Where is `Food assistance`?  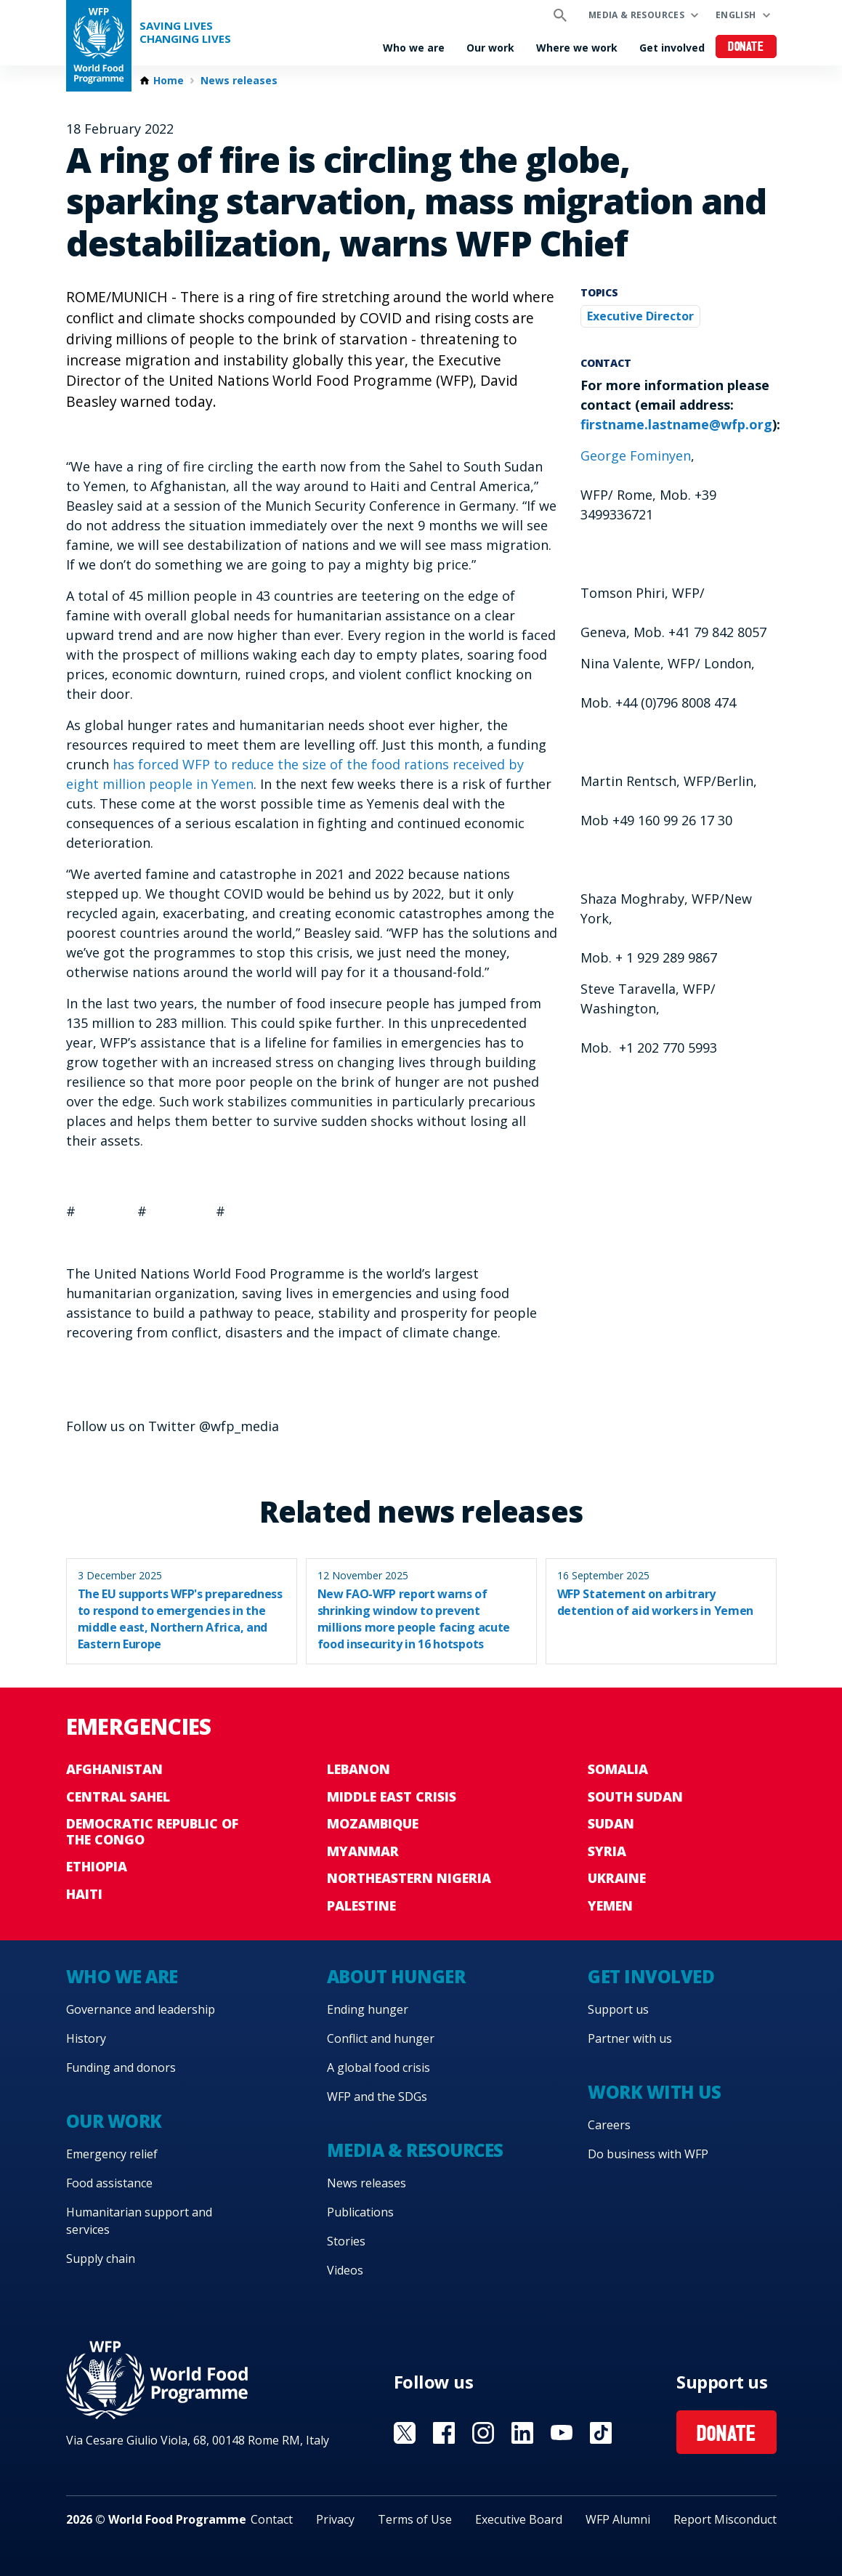 Food assistance is located at coordinates (109, 2183).